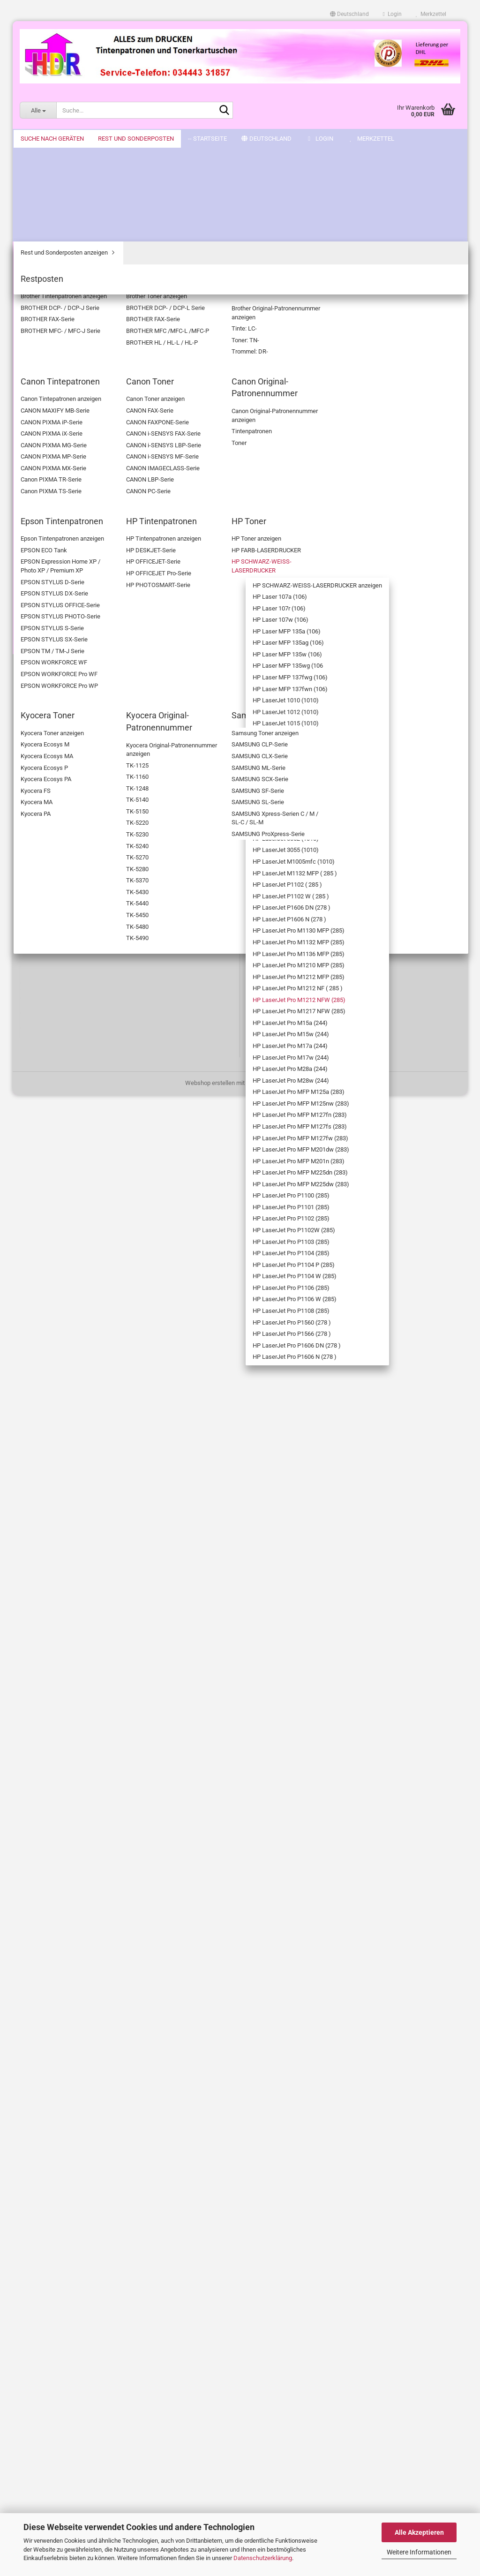  What do you see at coordinates (81, 659) in the screenshot?
I see `HP LaserJet 1020 (1010)` at bounding box center [81, 659].